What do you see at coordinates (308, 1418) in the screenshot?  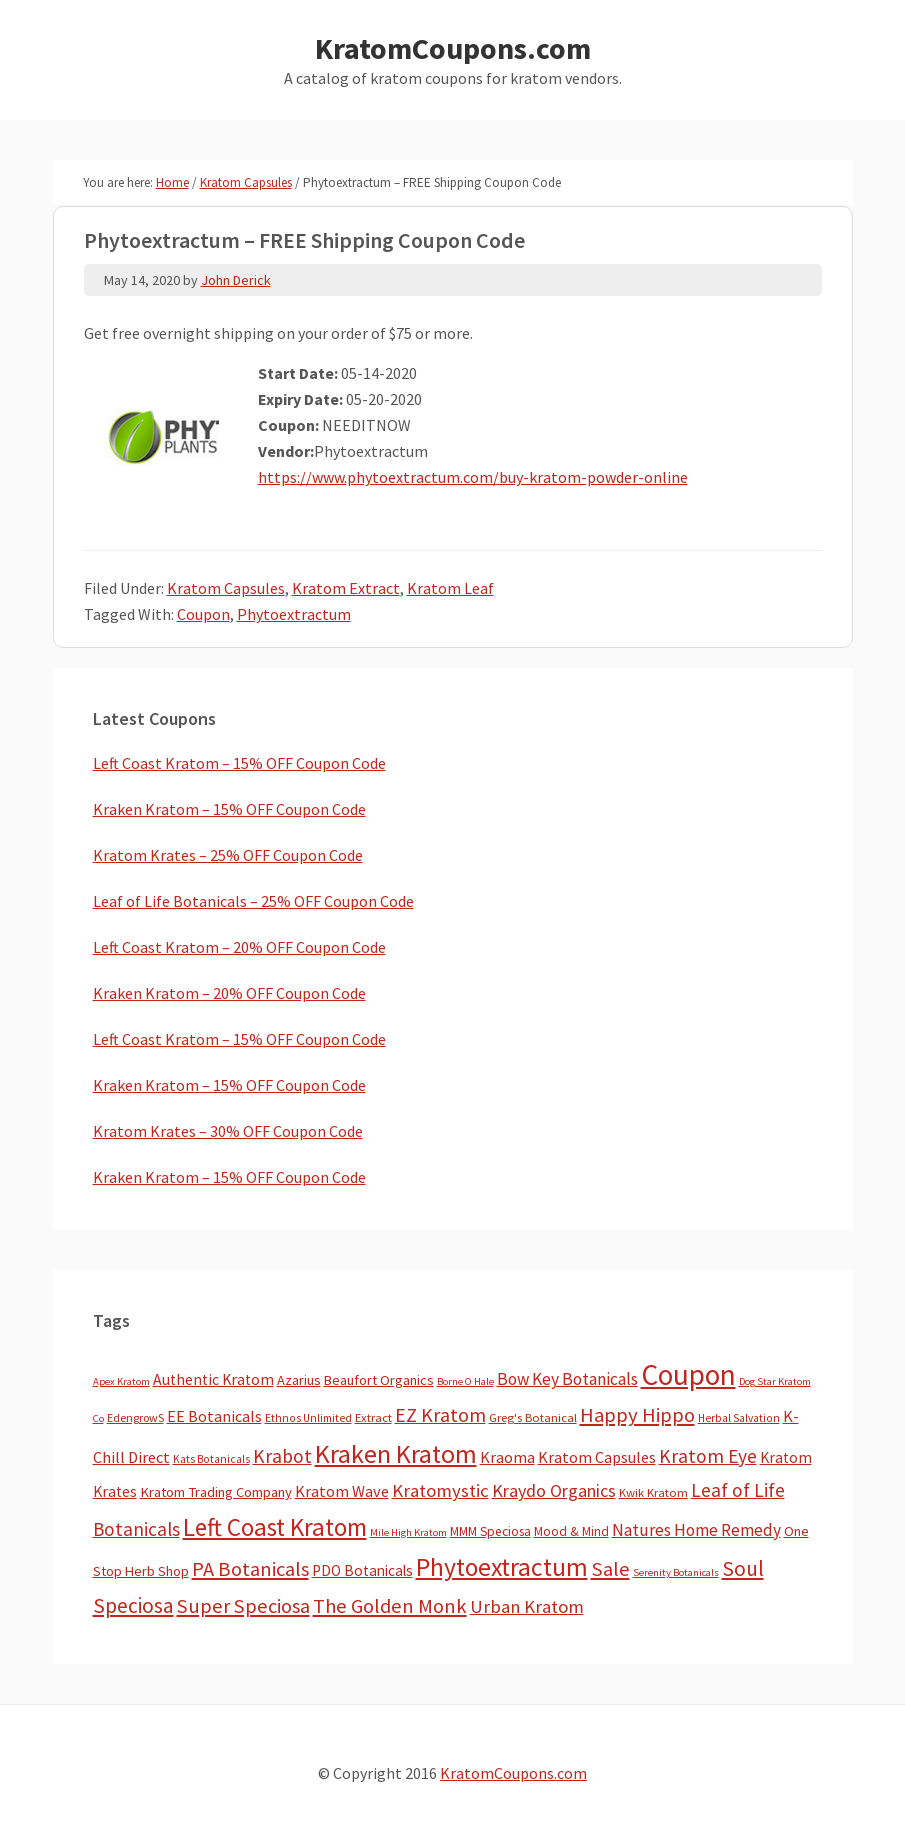 I see `Ethnos Unlimited [Ethnos Unlimited (3 items)]` at bounding box center [308, 1418].